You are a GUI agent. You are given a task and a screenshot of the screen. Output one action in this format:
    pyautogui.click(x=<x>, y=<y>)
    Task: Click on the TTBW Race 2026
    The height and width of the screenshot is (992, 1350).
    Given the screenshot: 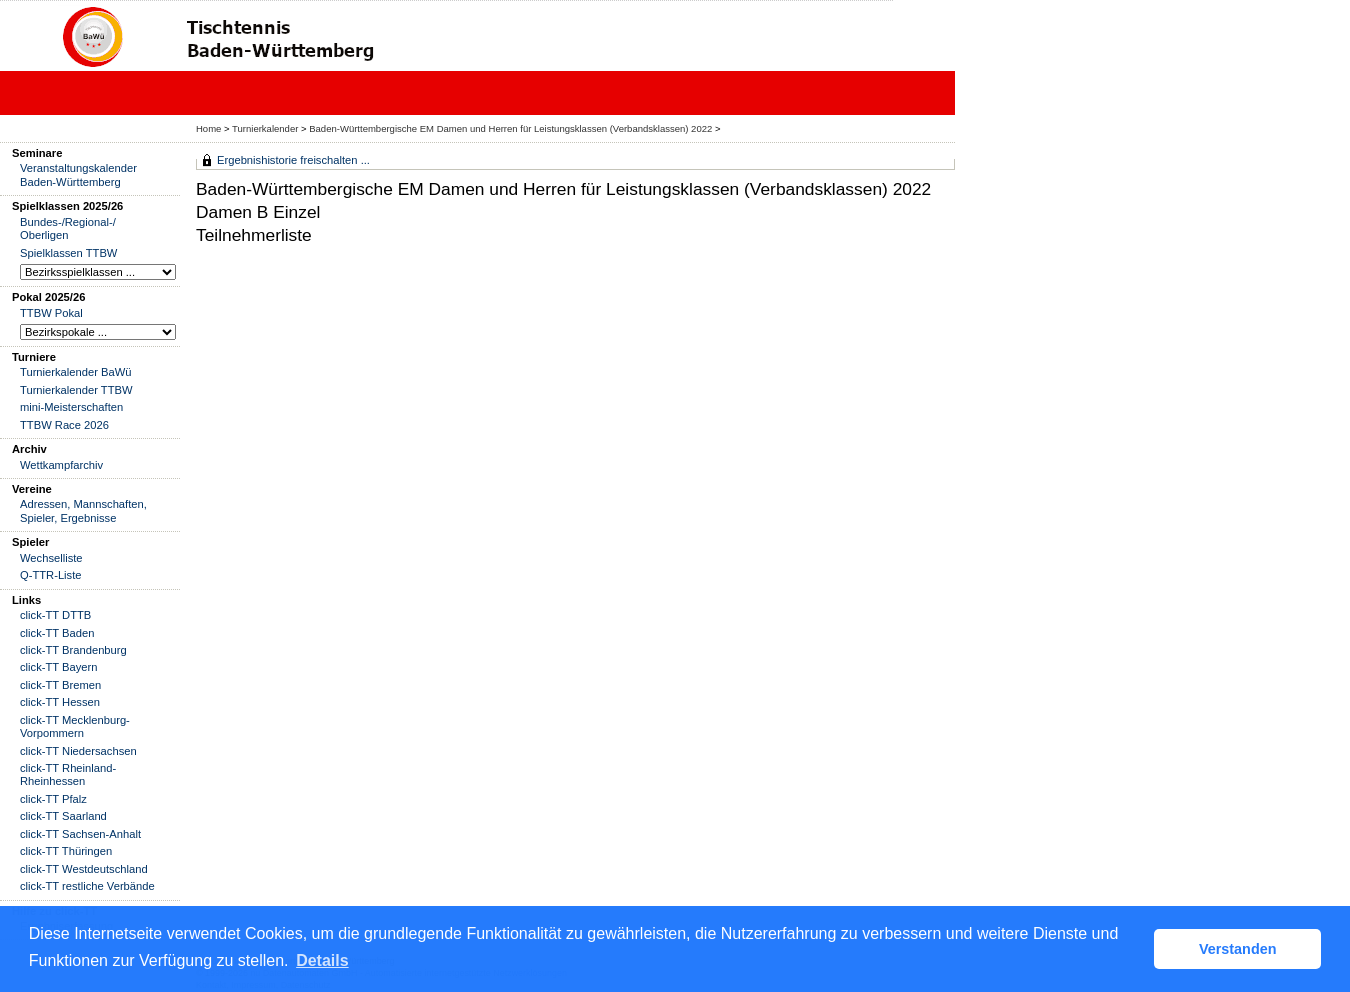 What is the action you would take?
    pyautogui.click(x=64, y=425)
    